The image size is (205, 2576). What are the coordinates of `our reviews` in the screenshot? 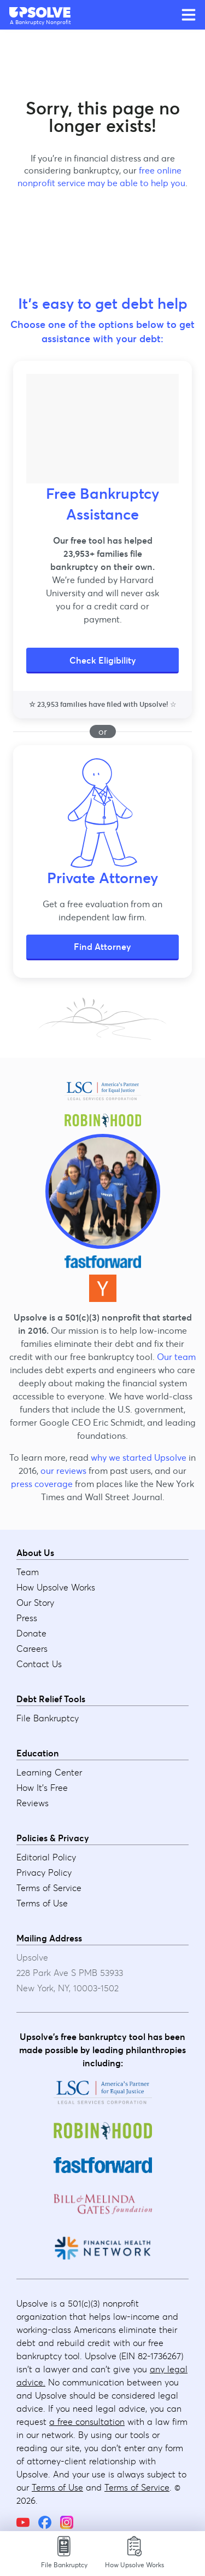 It's located at (63, 1470).